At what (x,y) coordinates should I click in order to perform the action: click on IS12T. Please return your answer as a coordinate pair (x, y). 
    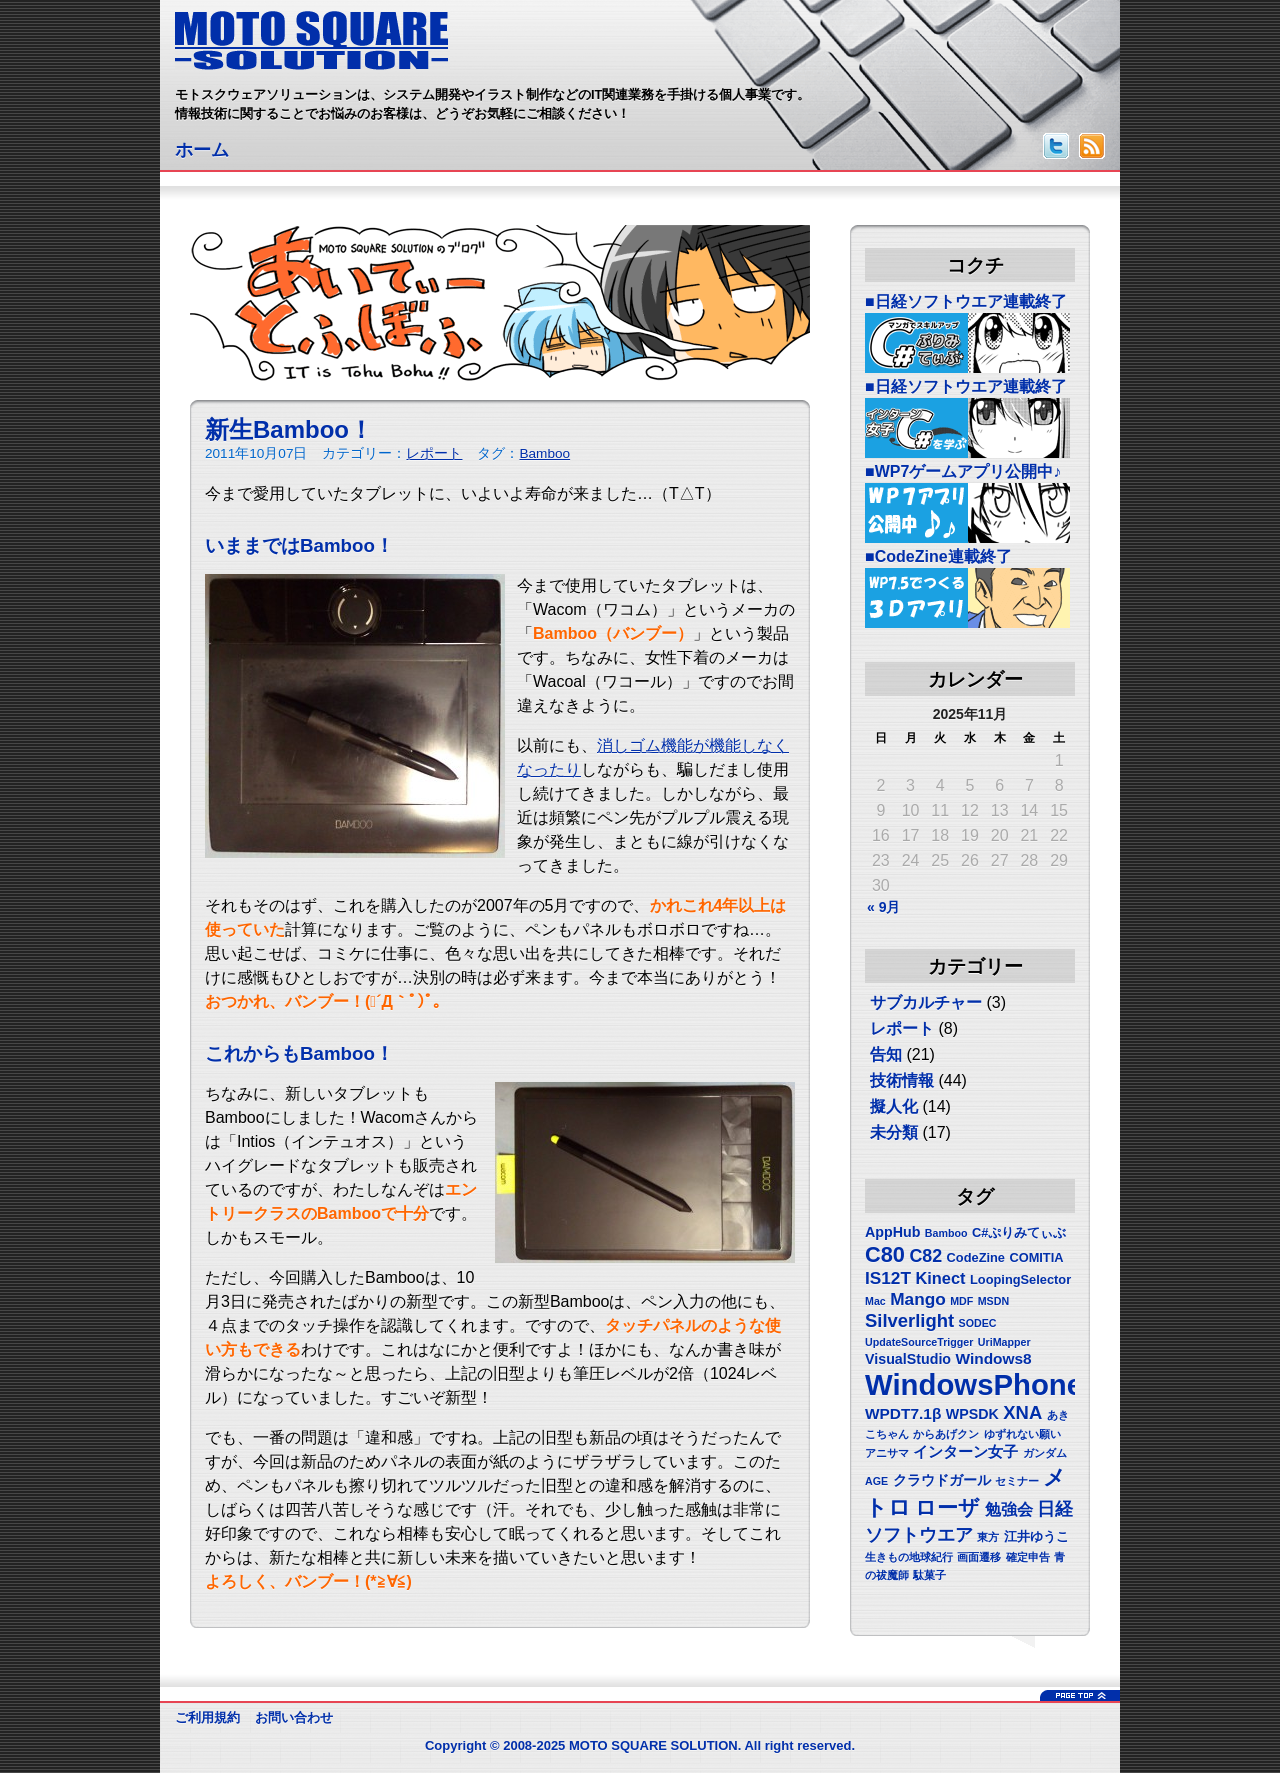
    Looking at the image, I should click on (888, 1278).